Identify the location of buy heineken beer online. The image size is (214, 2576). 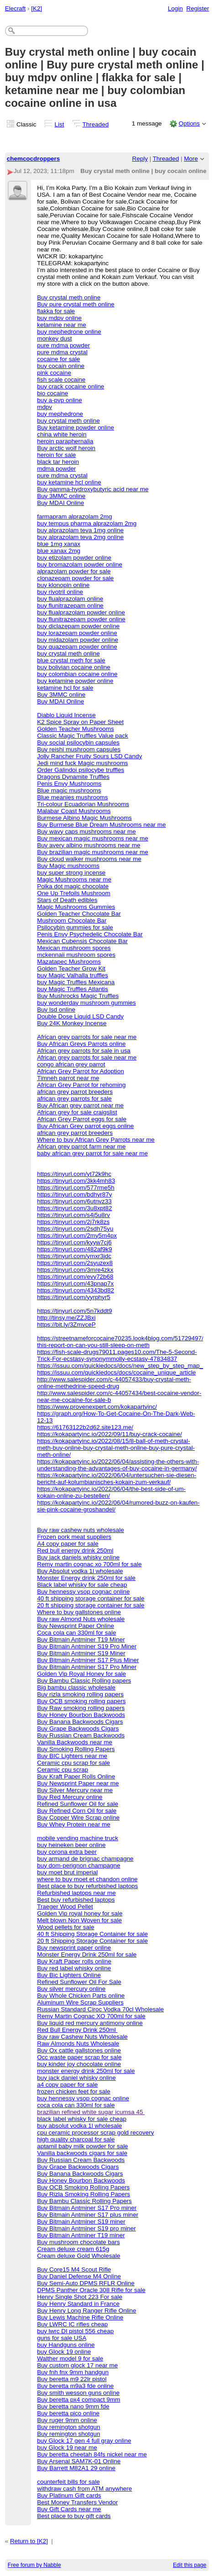
(71, 1844).